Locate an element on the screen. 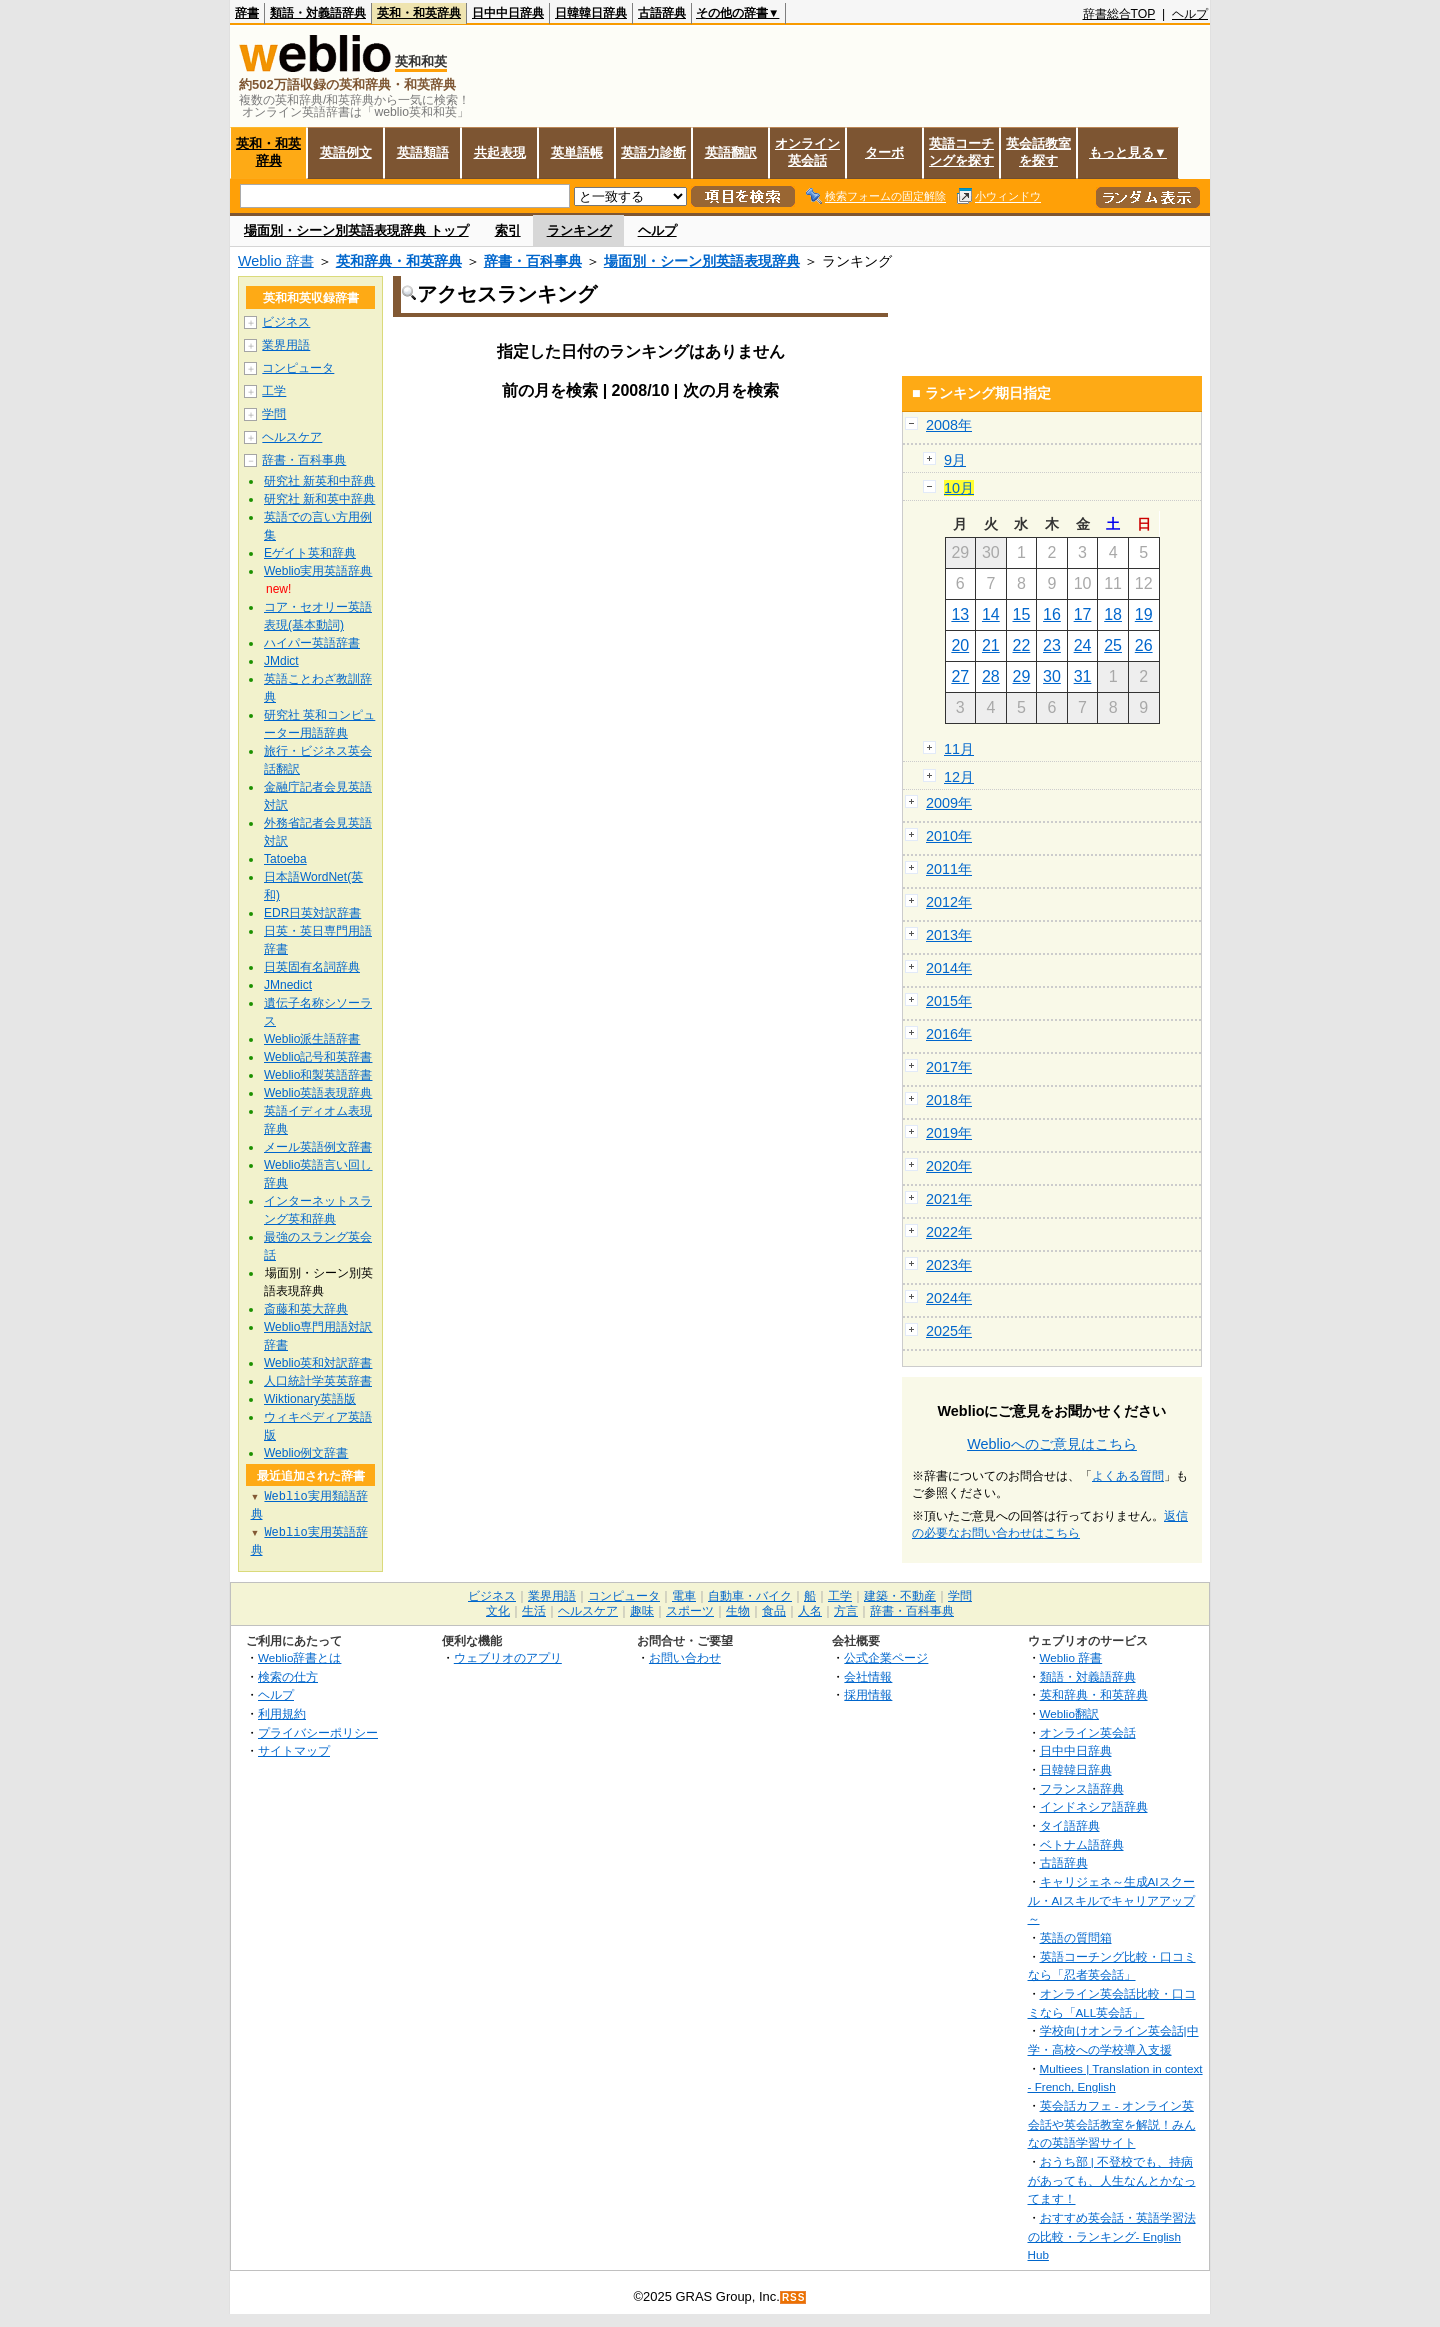 The height and width of the screenshot is (2327, 1440). Weblio実用英語辞典 is located at coordinates (318, 571).